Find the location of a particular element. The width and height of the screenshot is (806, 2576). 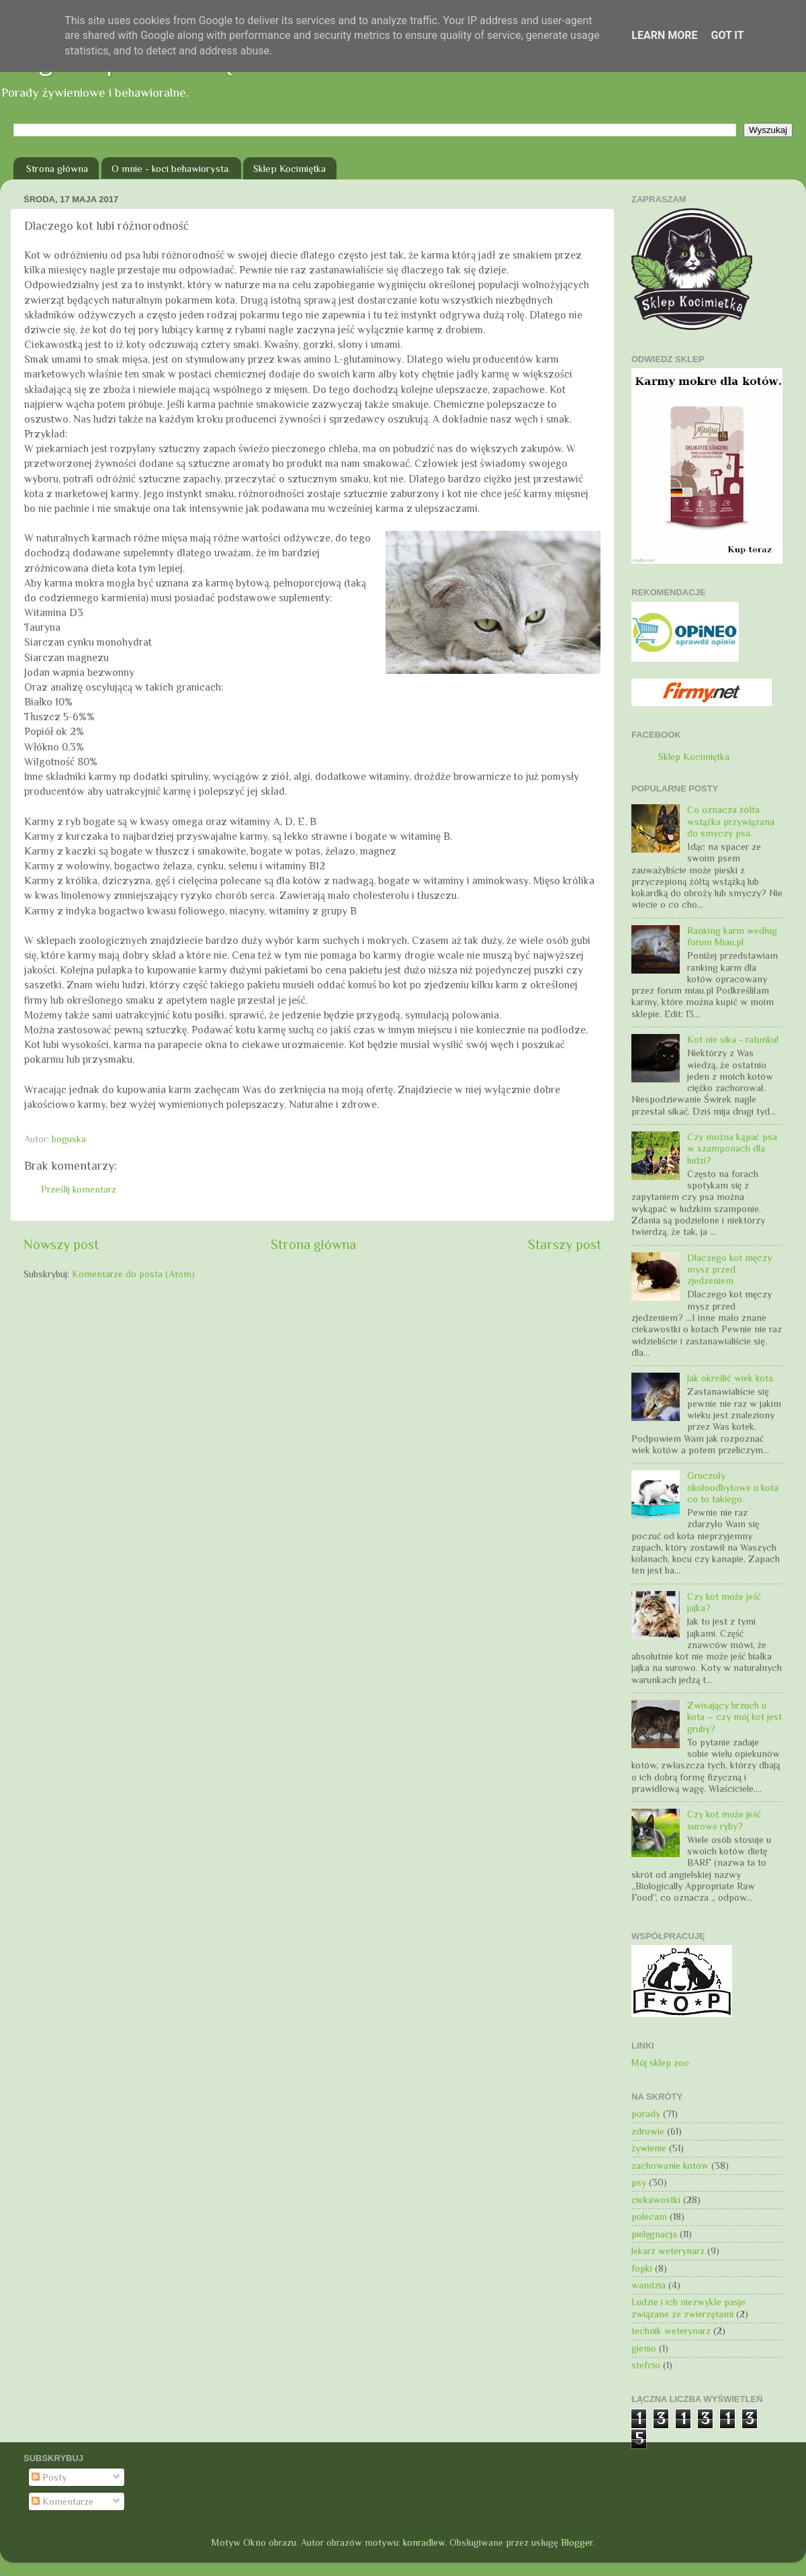

Zwisający brzuch u kota – czy mój kot jest gruby? is located at coordinates (734, 1717).